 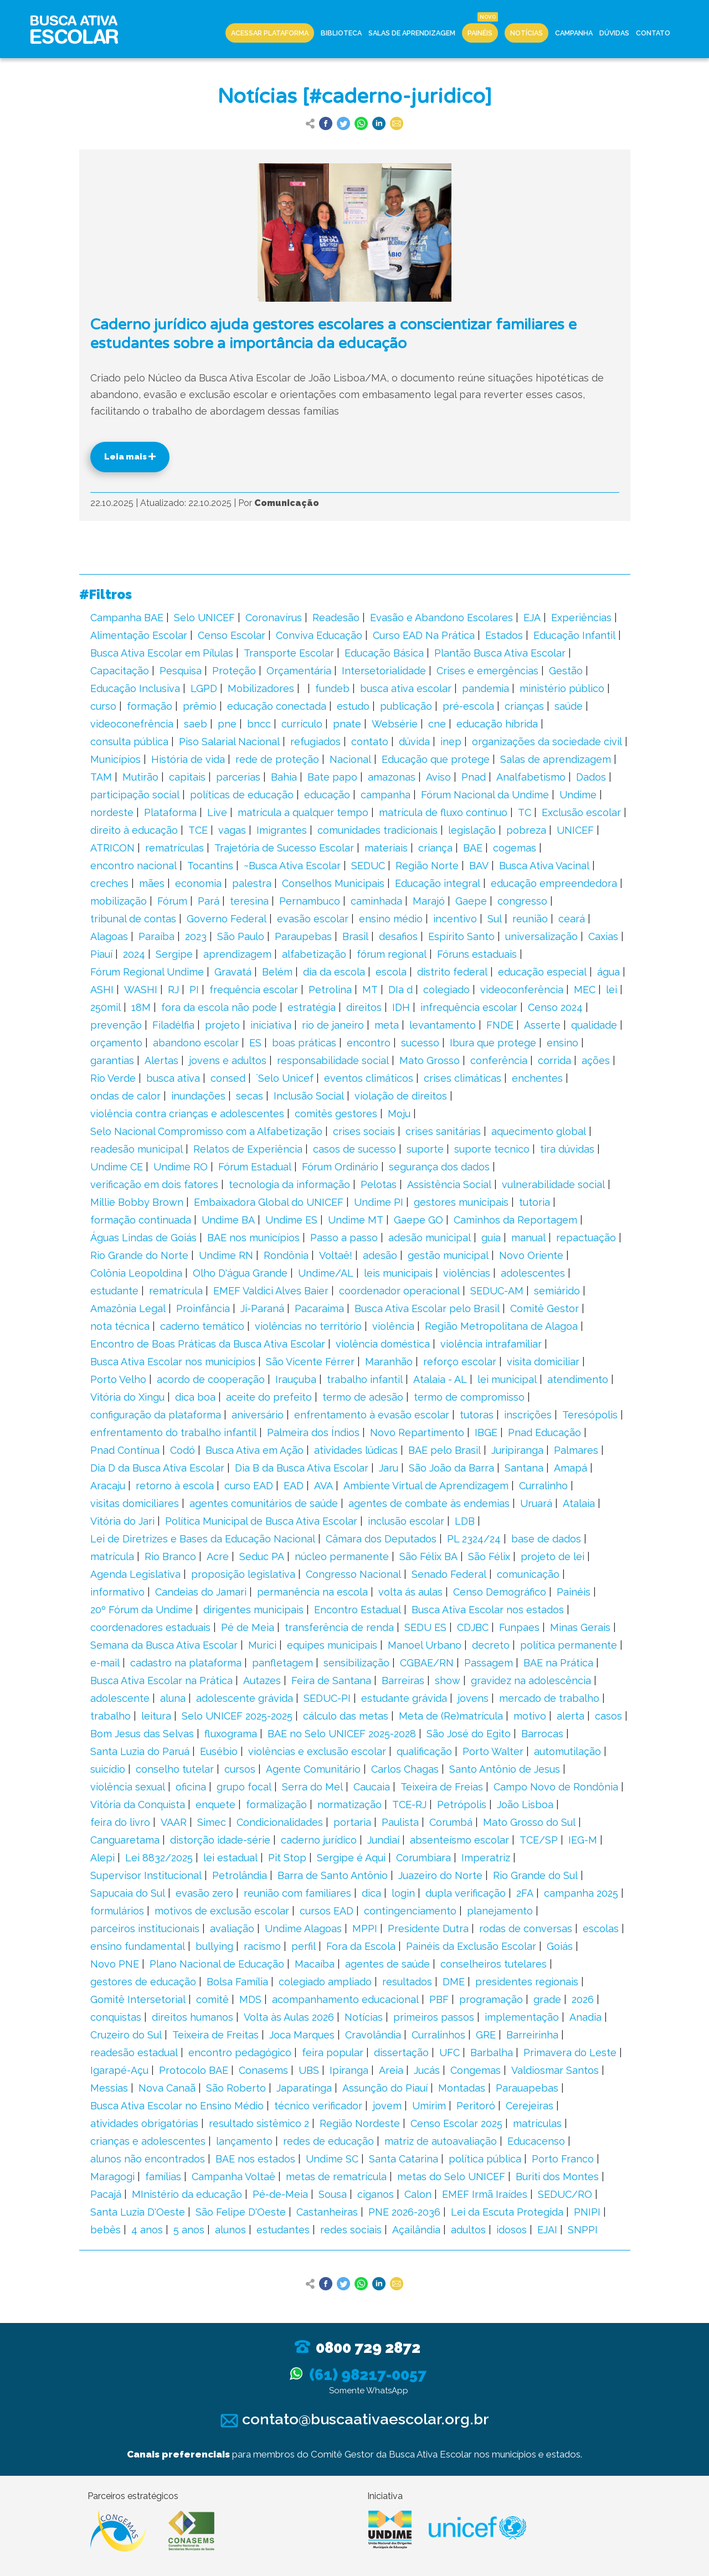 I want to click on Japaratinga, so click(x=304, y=2088).